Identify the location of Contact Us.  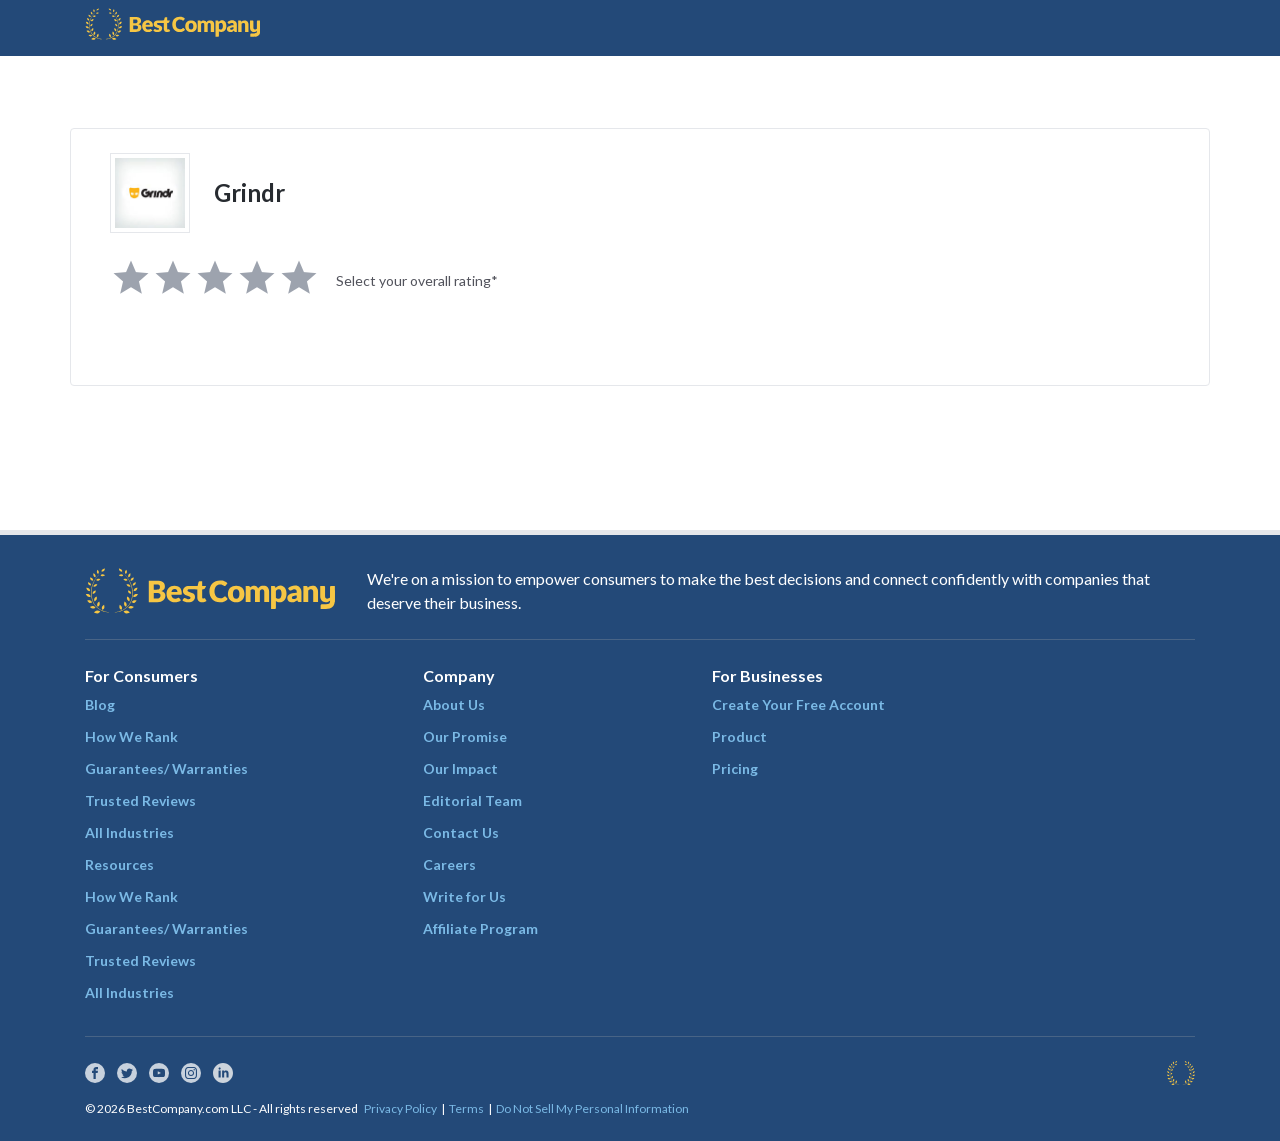
(461, 832).